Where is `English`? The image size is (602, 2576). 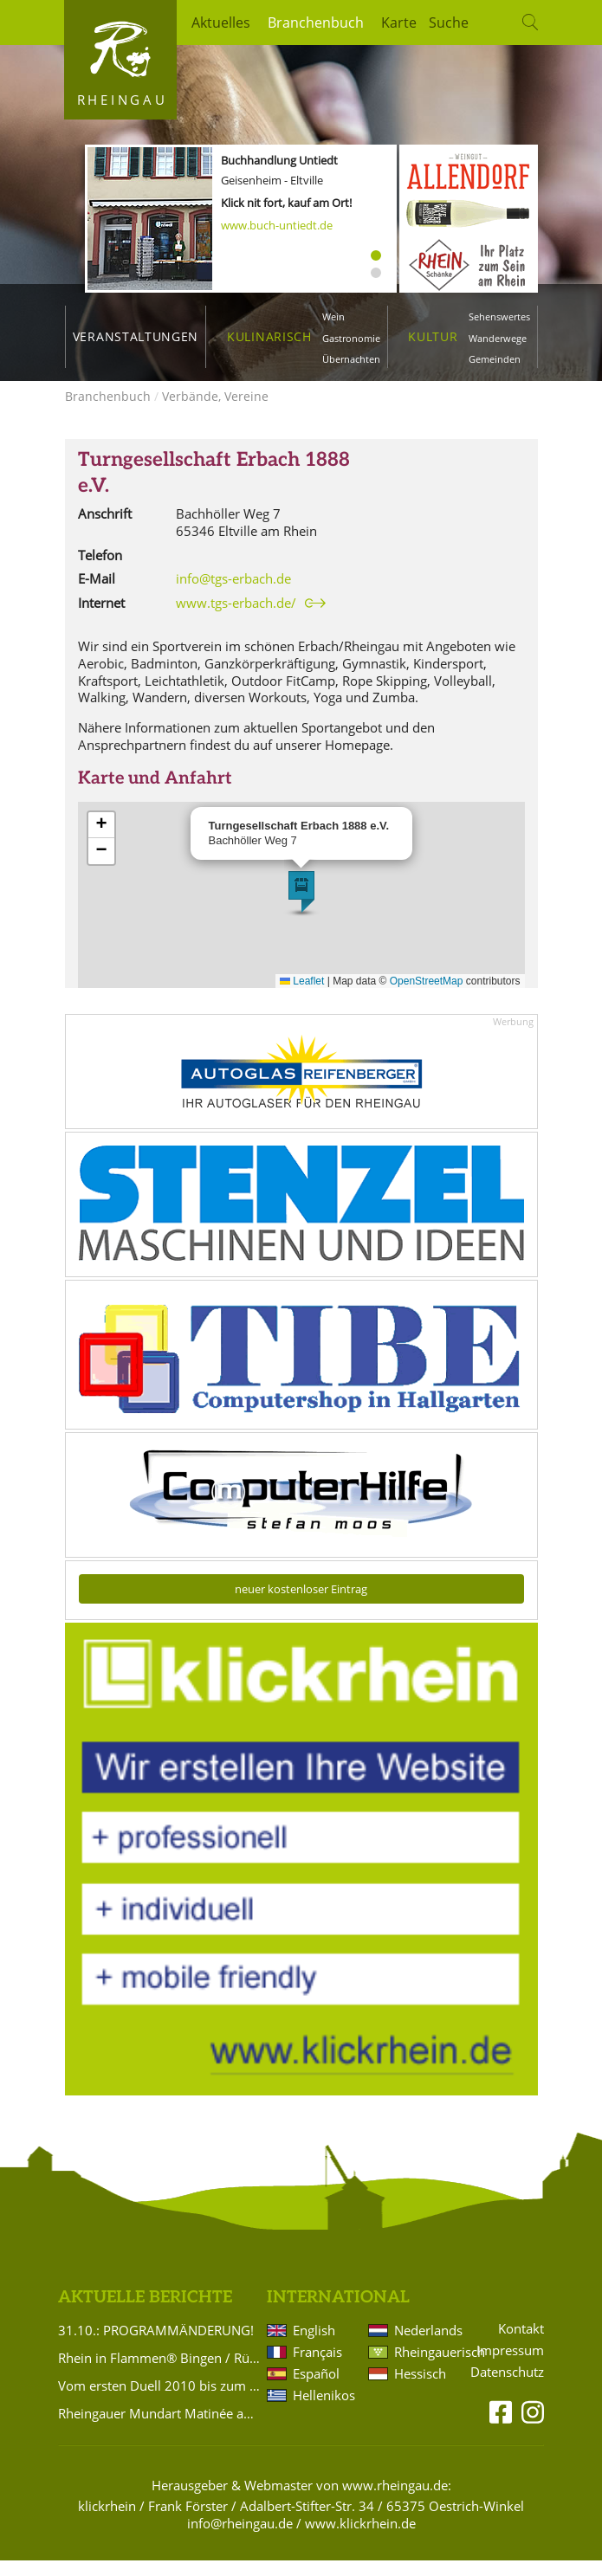 English is located at coordinates (314, 2345).